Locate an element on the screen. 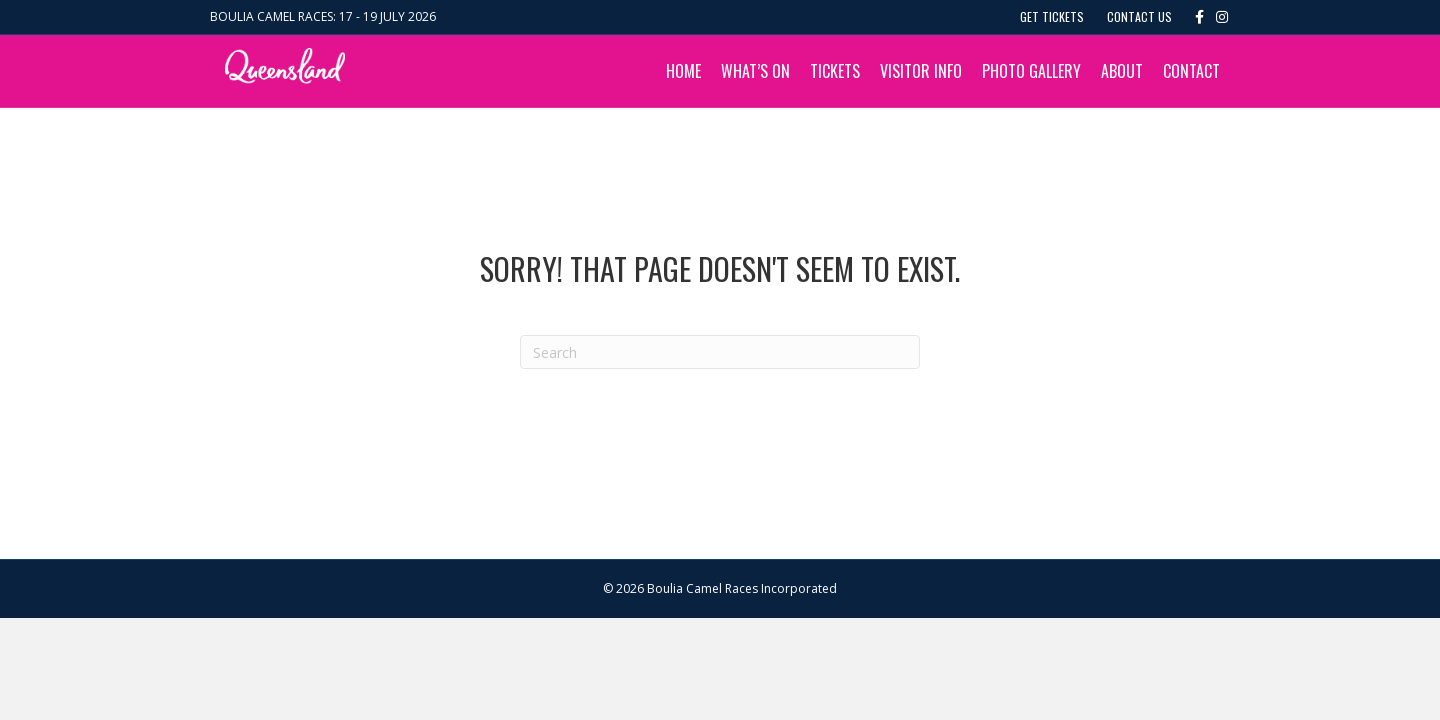 This screenshot has height=720, width=1440. [Search] is located at coordinates (720, 352).